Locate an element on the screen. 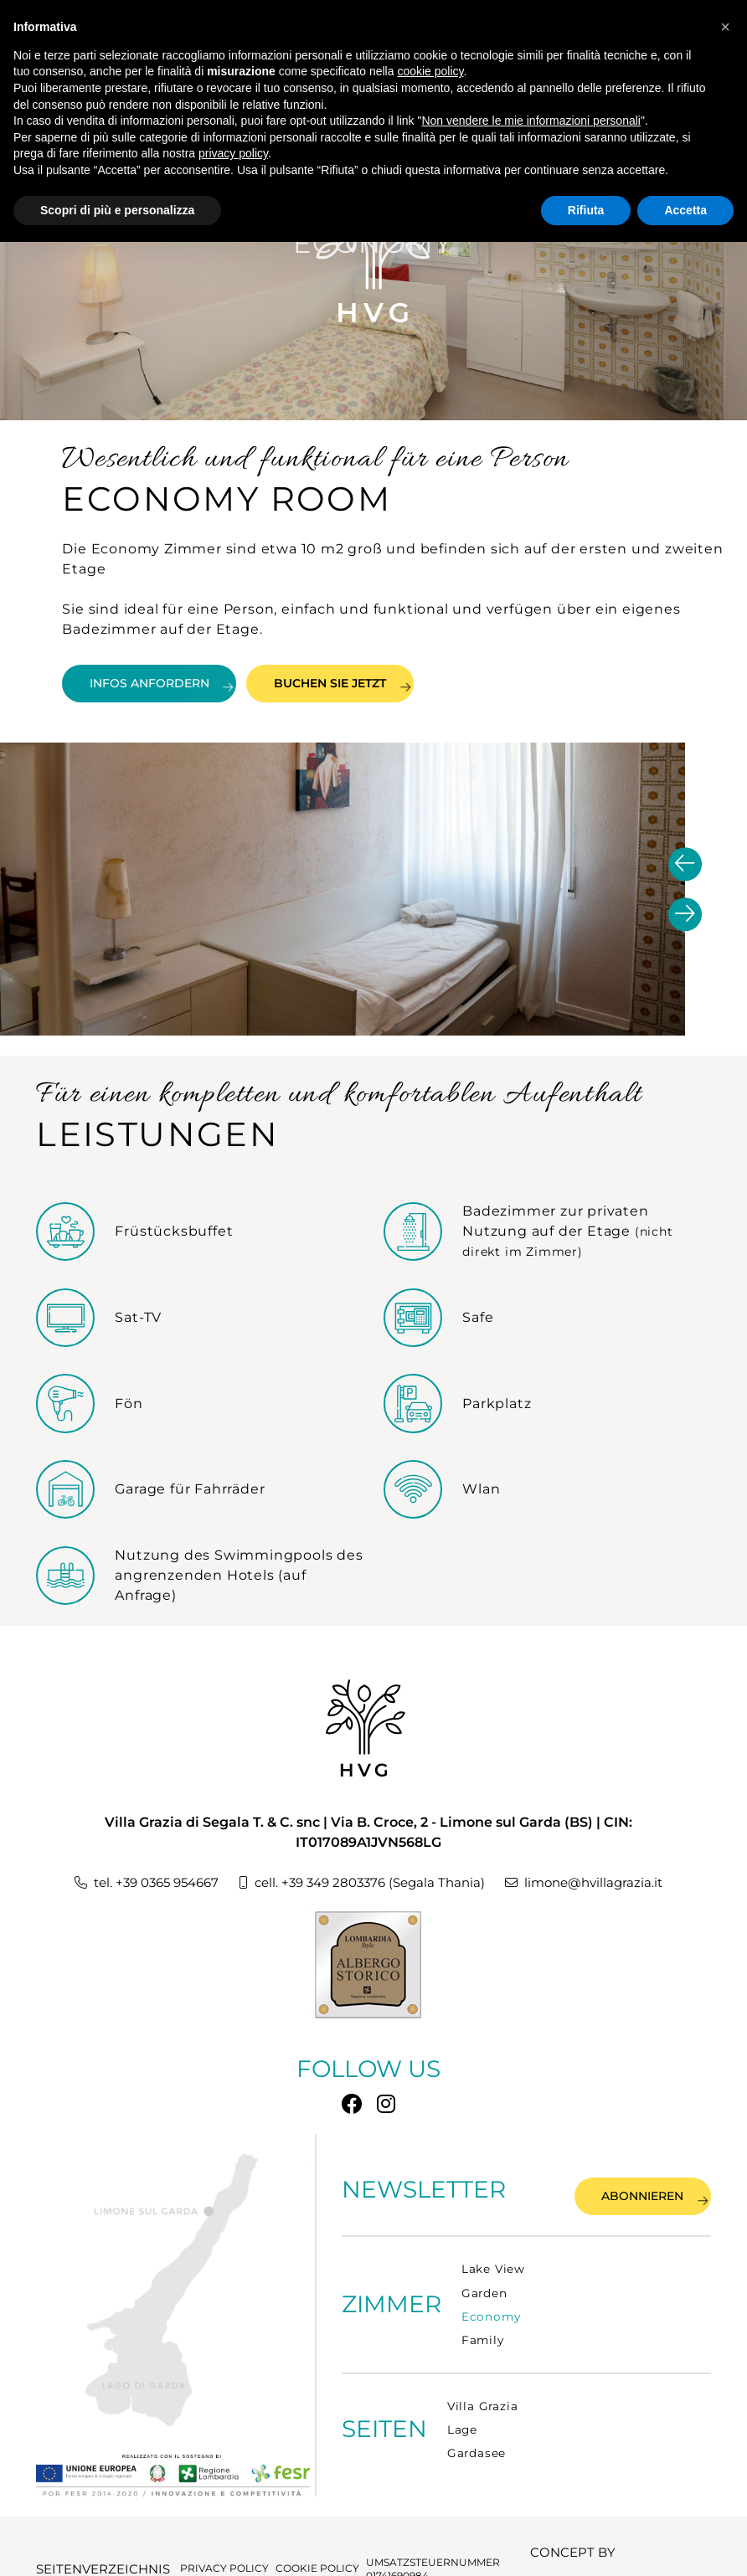 Image resolution: width=747 pixels, height=2576 pixels. cell. +39 349 2803376 (Segala Thania) is located at coordinates (364, 1886).